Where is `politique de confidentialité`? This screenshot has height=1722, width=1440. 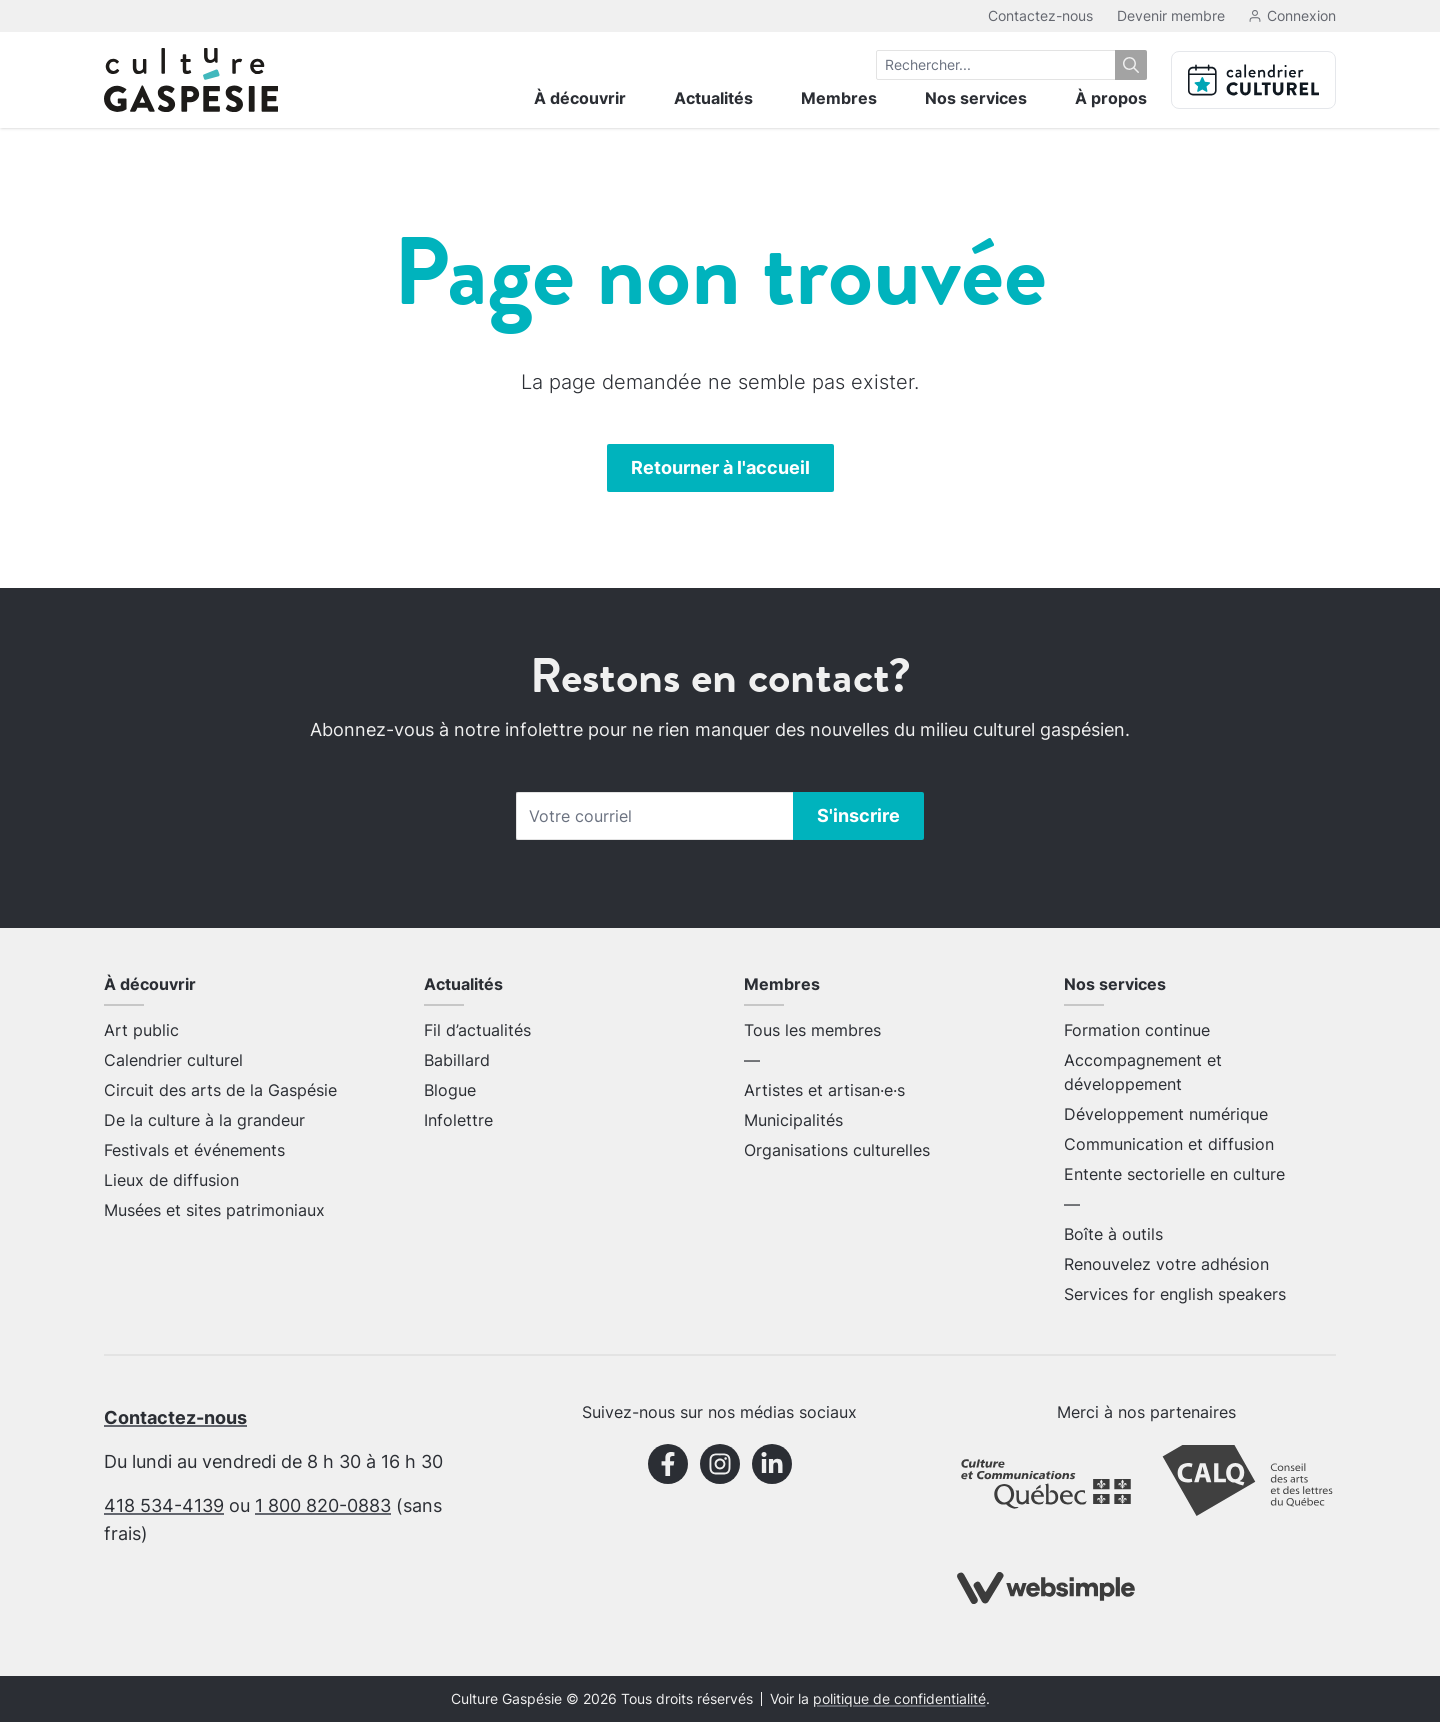 politique de confidentialité is located at coordinates (899, 1699).